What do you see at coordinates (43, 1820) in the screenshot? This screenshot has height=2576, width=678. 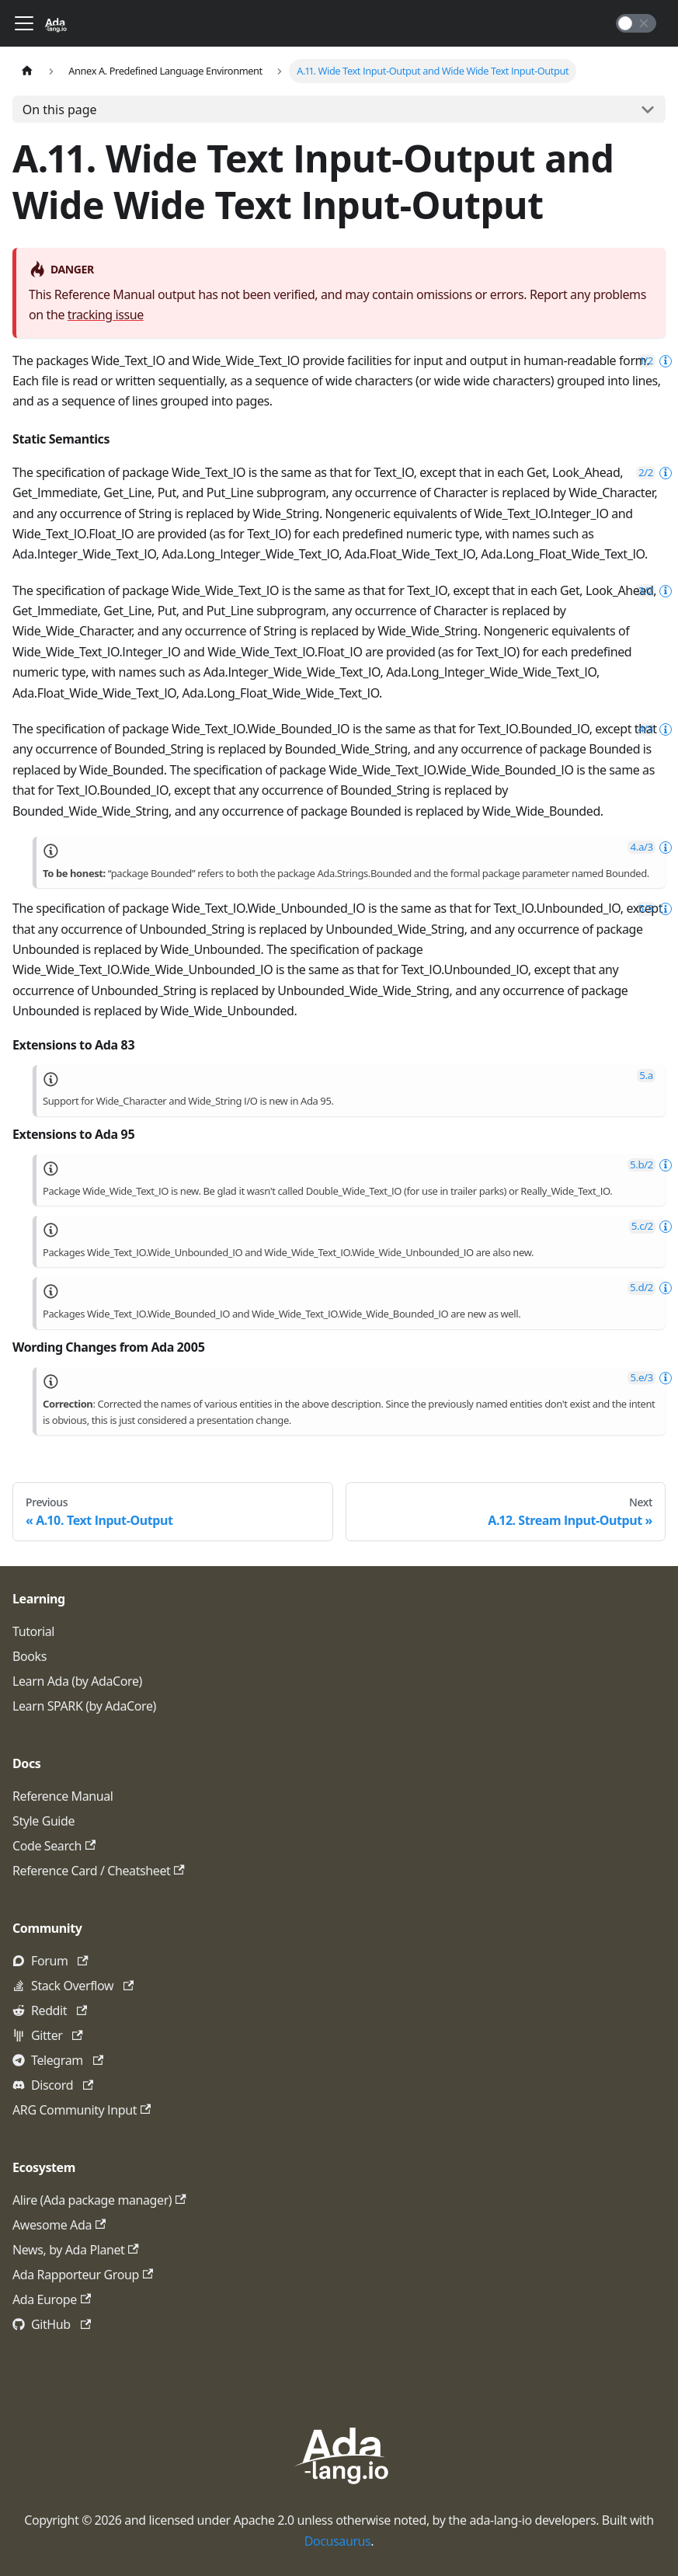 I see `Style Guide` at bounding box center [43, 1820].